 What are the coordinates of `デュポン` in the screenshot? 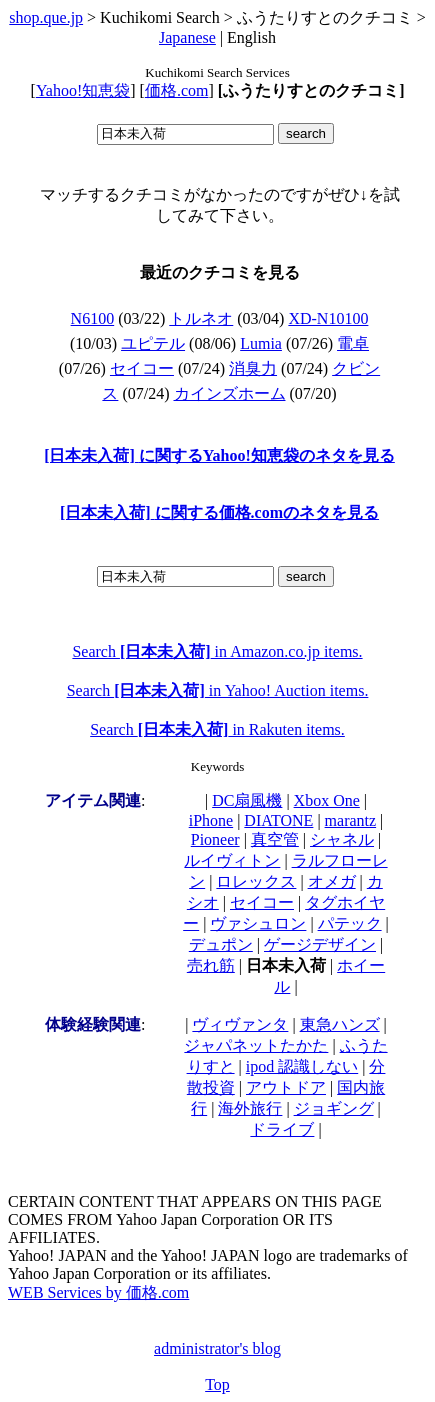 It's located at (221, 944).